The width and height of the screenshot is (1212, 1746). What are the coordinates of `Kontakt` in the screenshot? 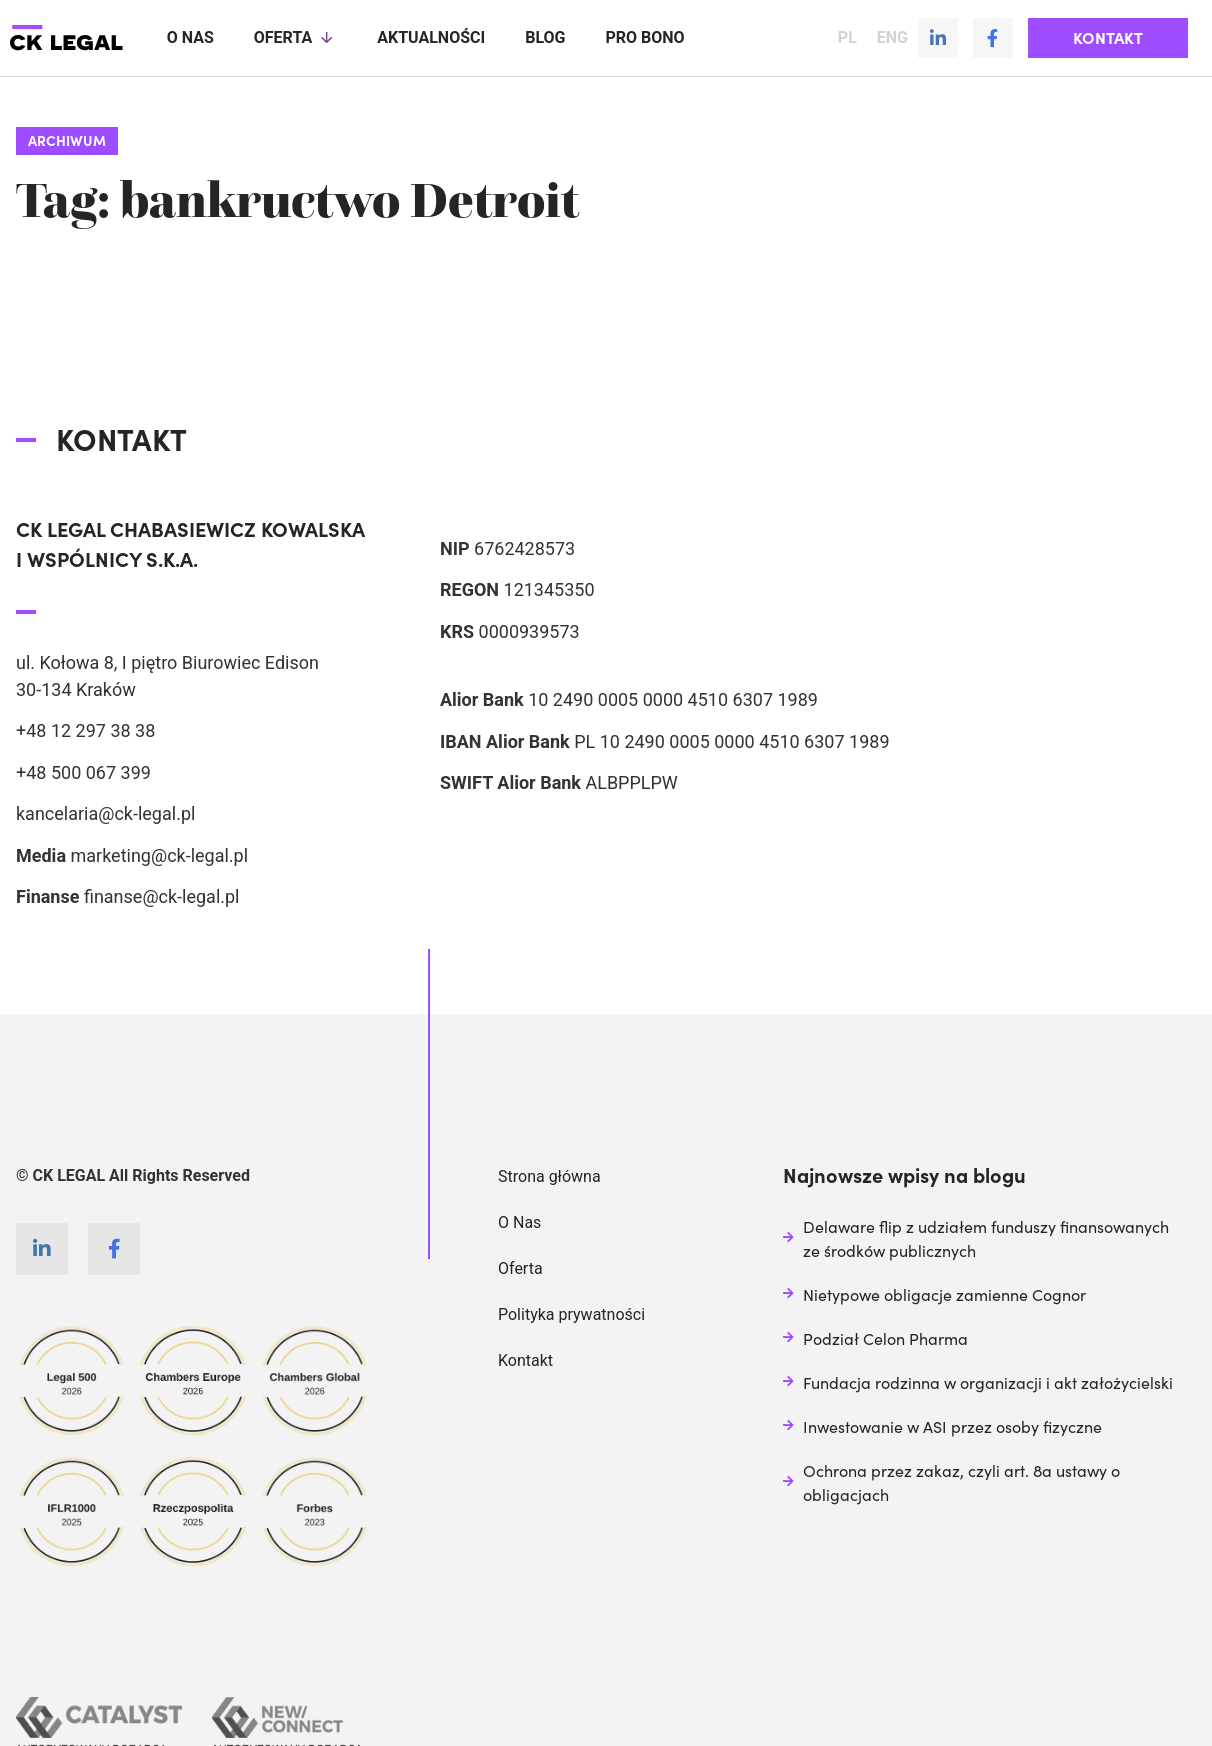 It's located at (525, 1359).